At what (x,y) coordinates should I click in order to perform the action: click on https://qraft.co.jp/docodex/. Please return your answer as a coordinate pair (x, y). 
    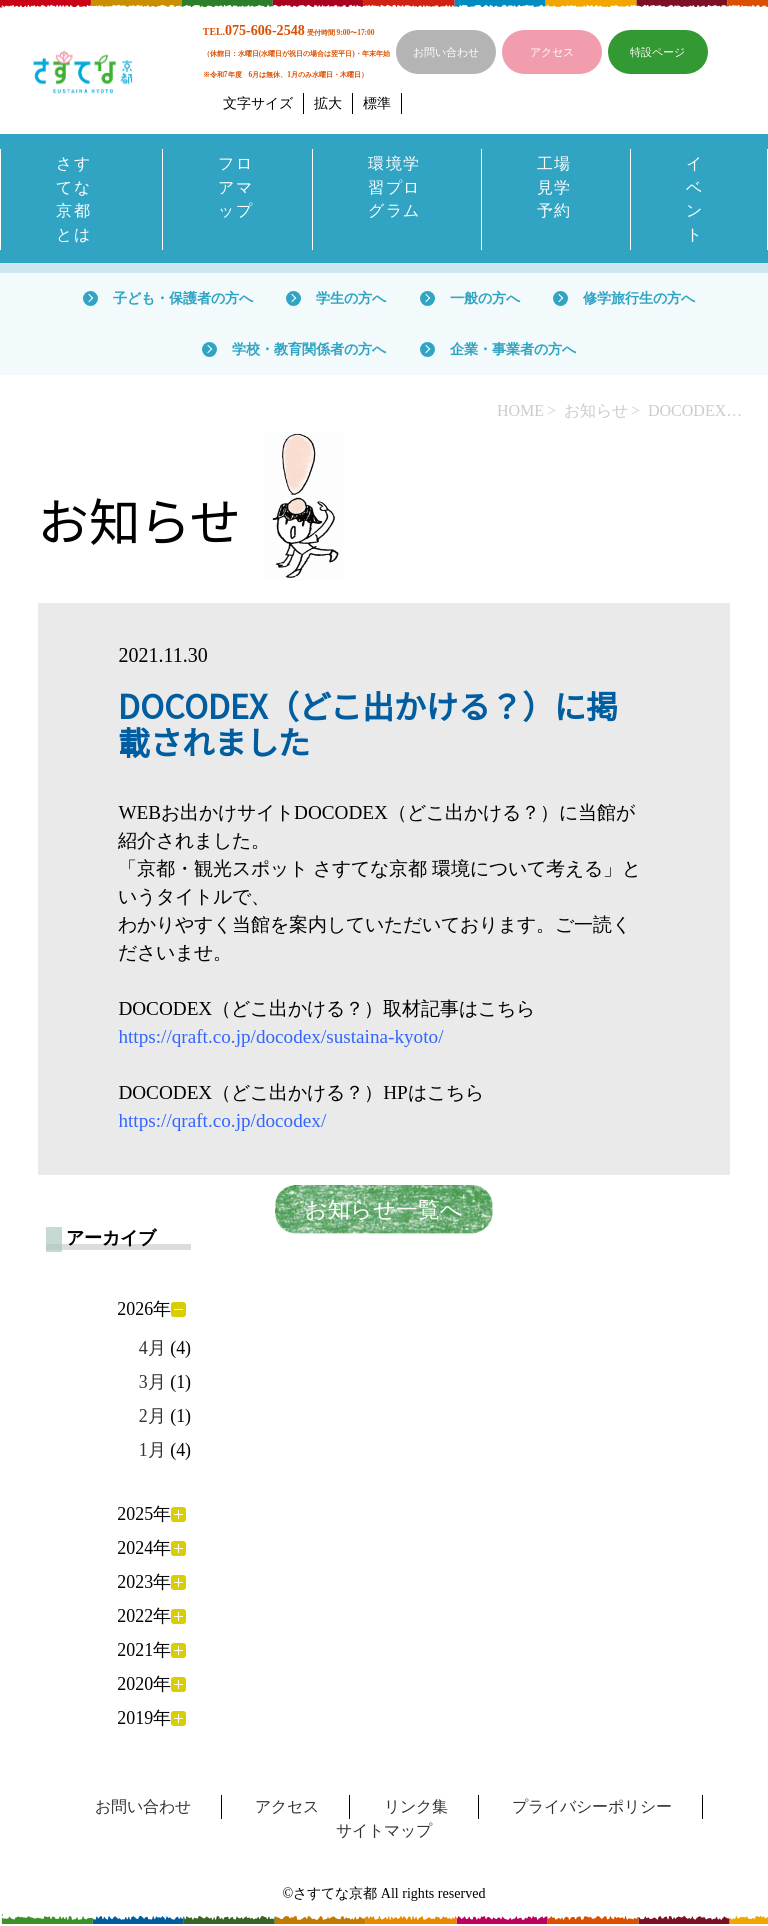
    Looking at the image, I should click on (222, 1122).